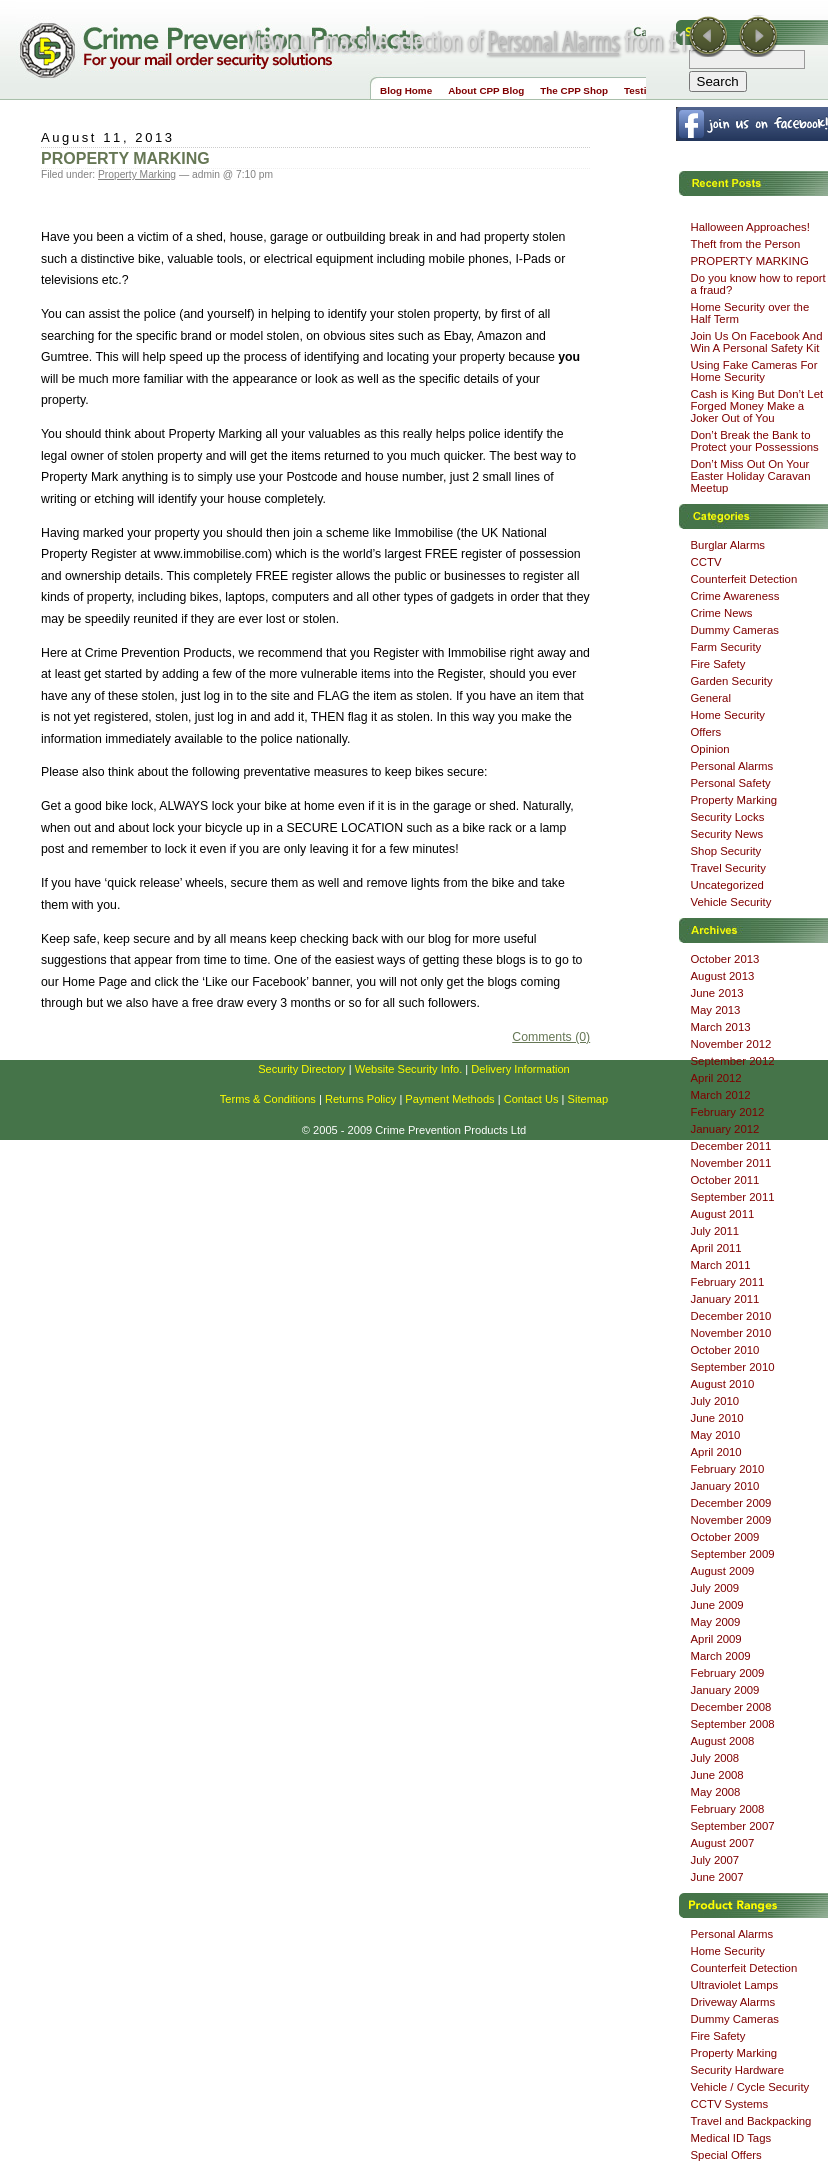 Image resolution: width=828 pixels, height=2181 pixels. Describe the element at coordinates (728, 1469) in the screenshot. I see `February 2010` at that location.